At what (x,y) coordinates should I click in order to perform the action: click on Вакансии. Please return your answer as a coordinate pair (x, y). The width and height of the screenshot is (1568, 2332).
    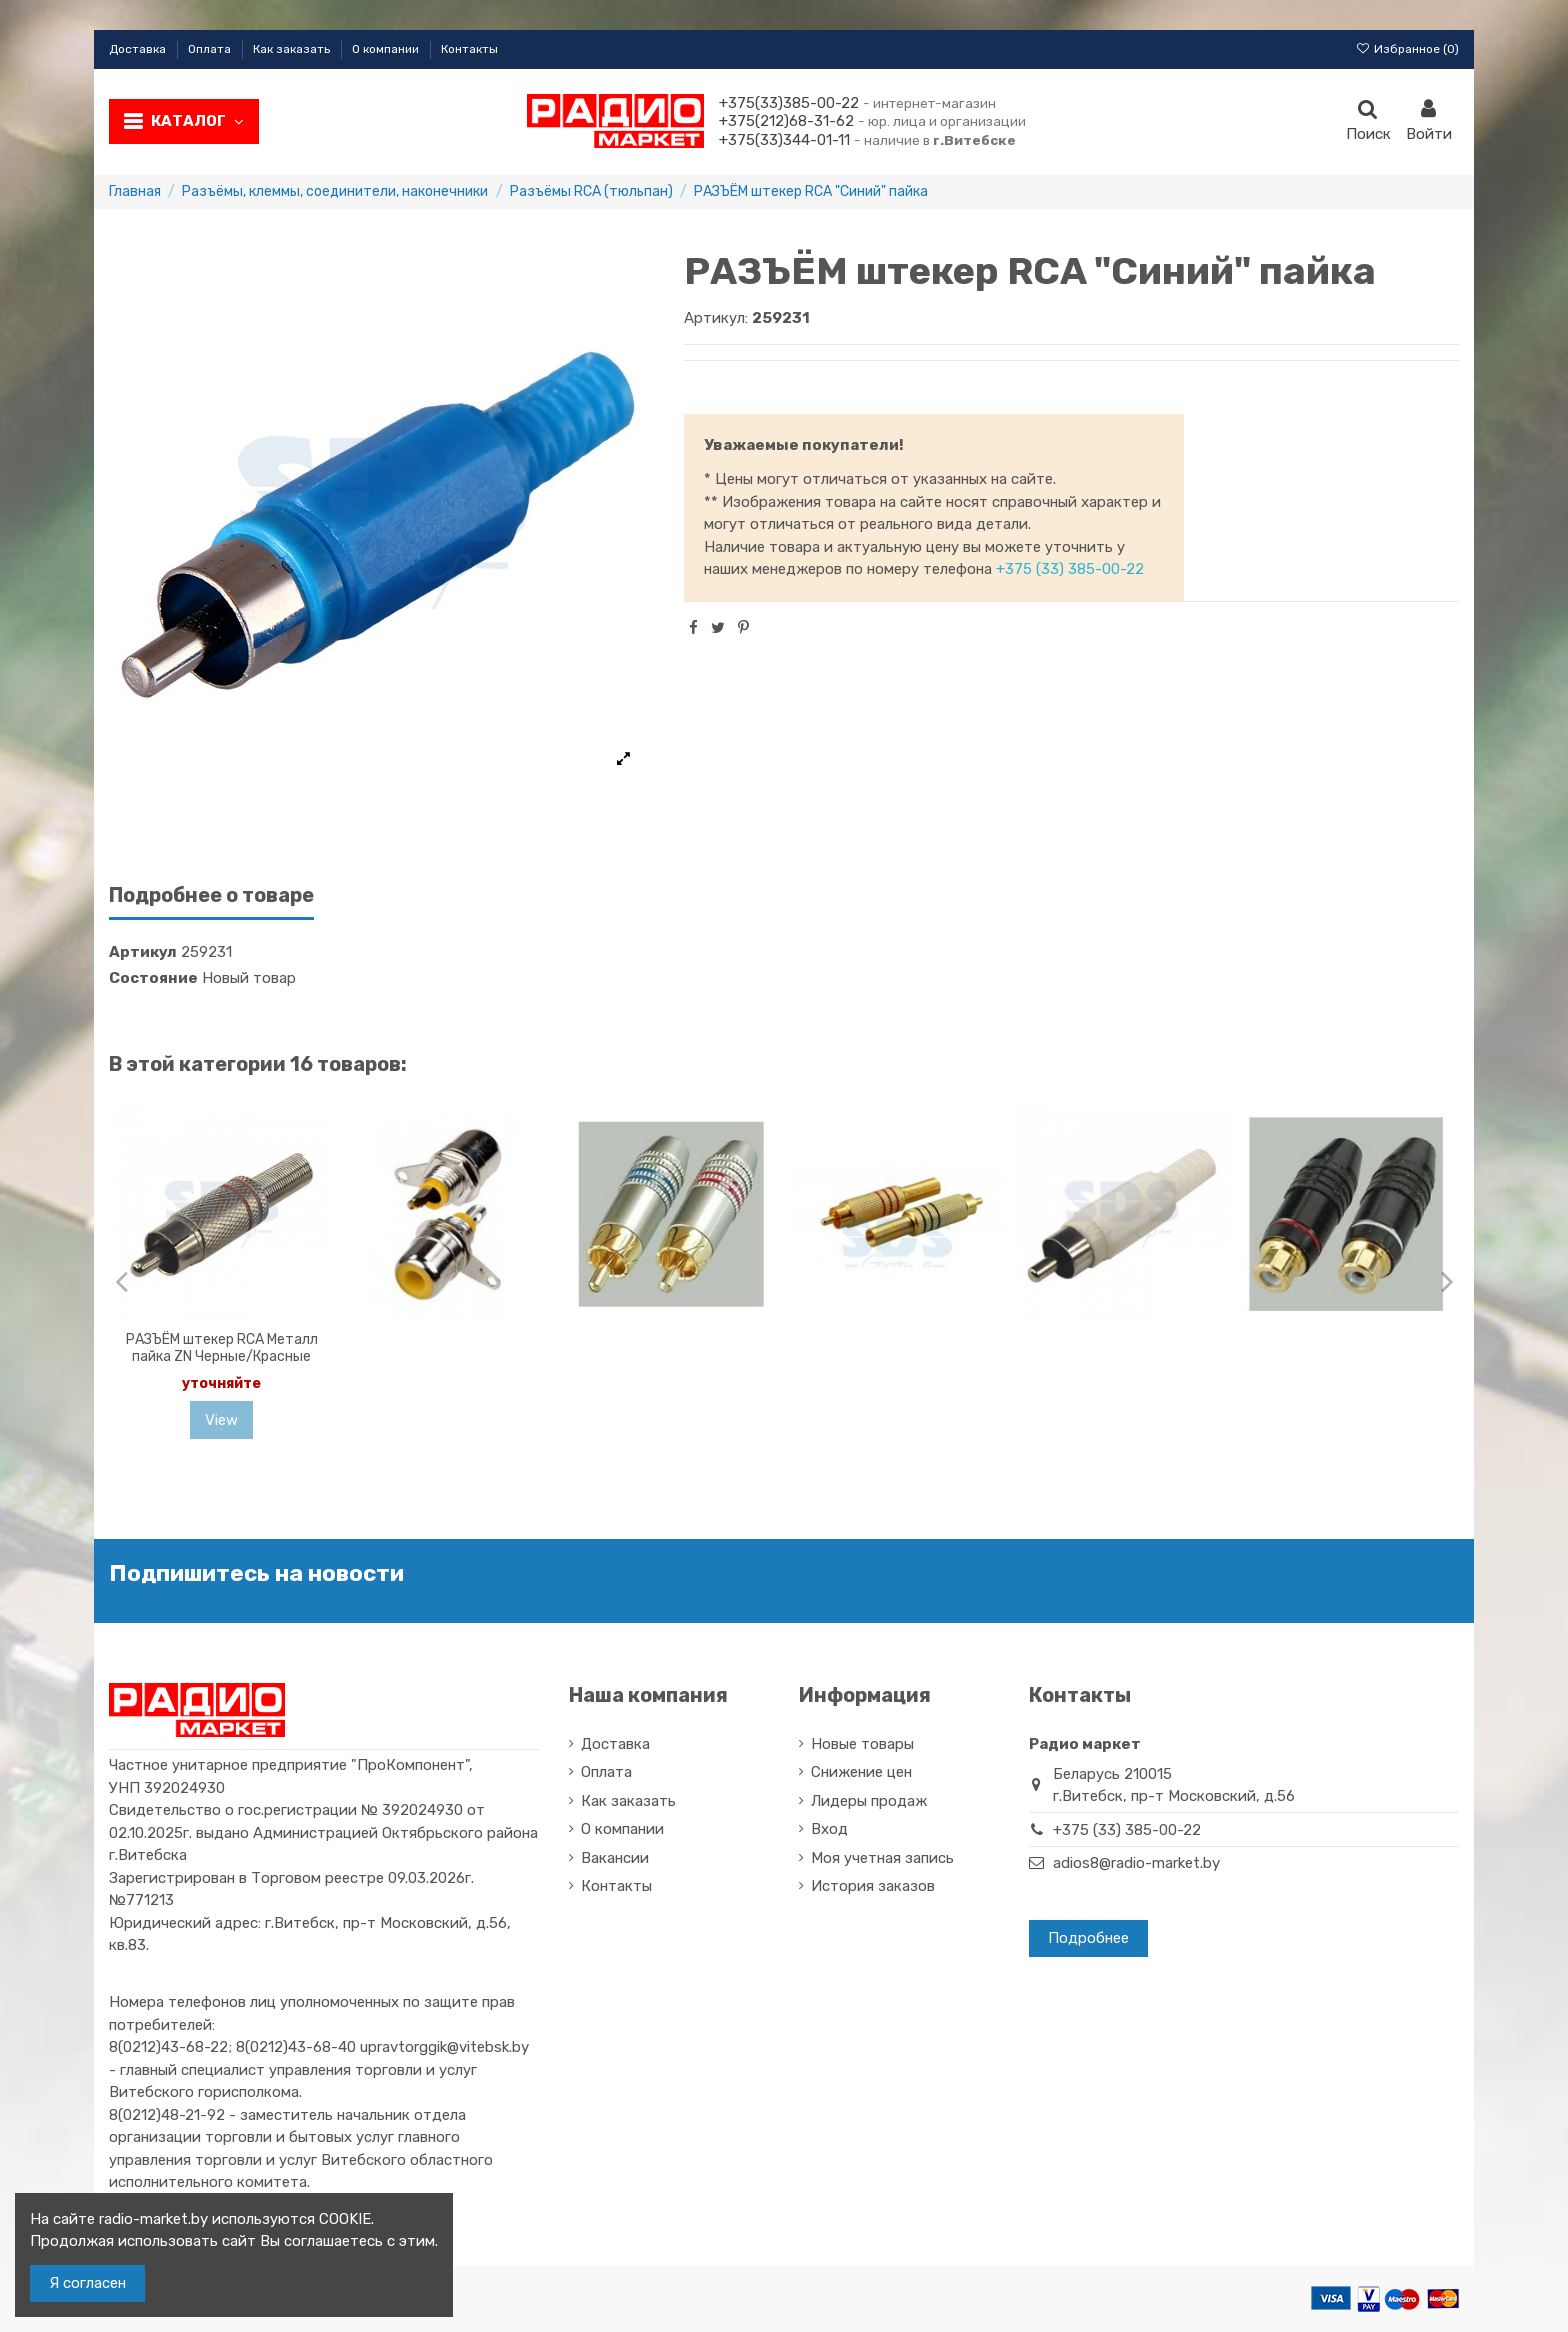
    Looking at the image, I should click on (615, 1858).